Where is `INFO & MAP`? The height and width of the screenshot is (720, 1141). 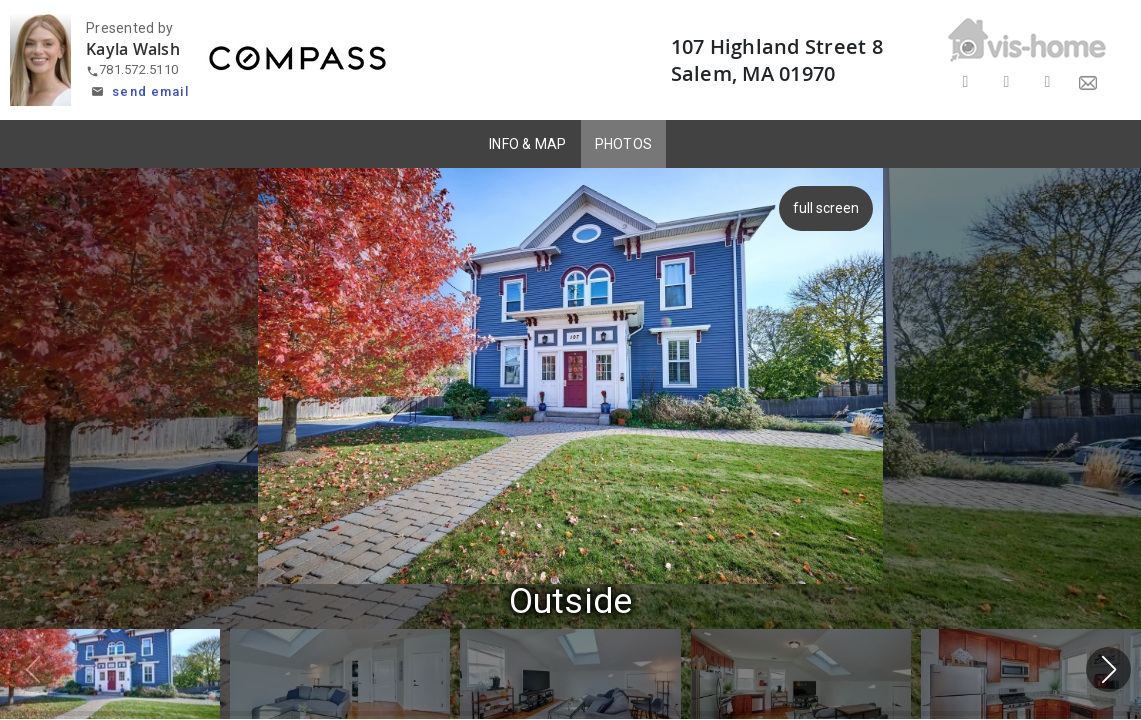
INFO & MAP is located at coordinates (528, 144).